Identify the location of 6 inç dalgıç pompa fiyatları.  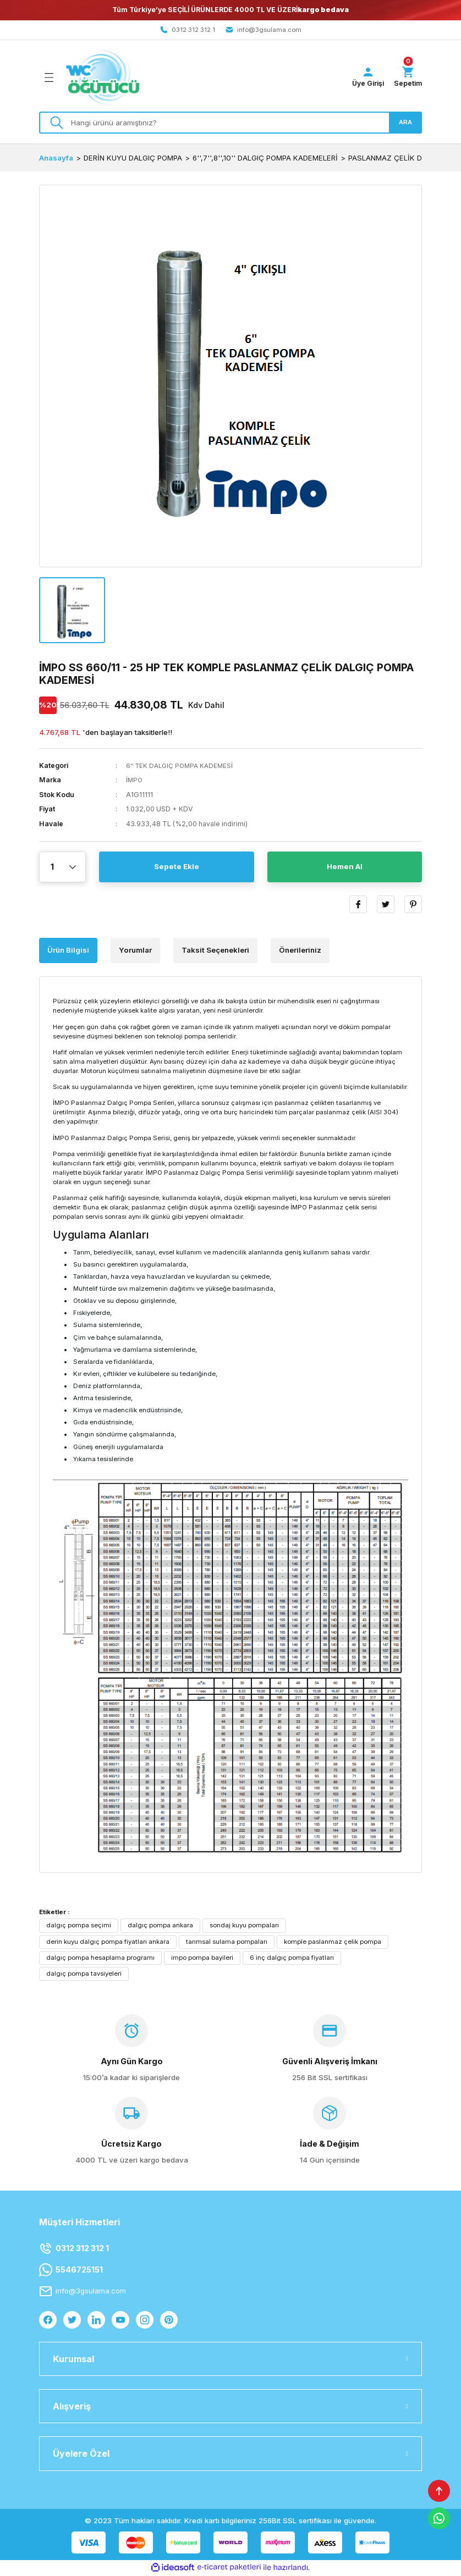
(292, 1958).